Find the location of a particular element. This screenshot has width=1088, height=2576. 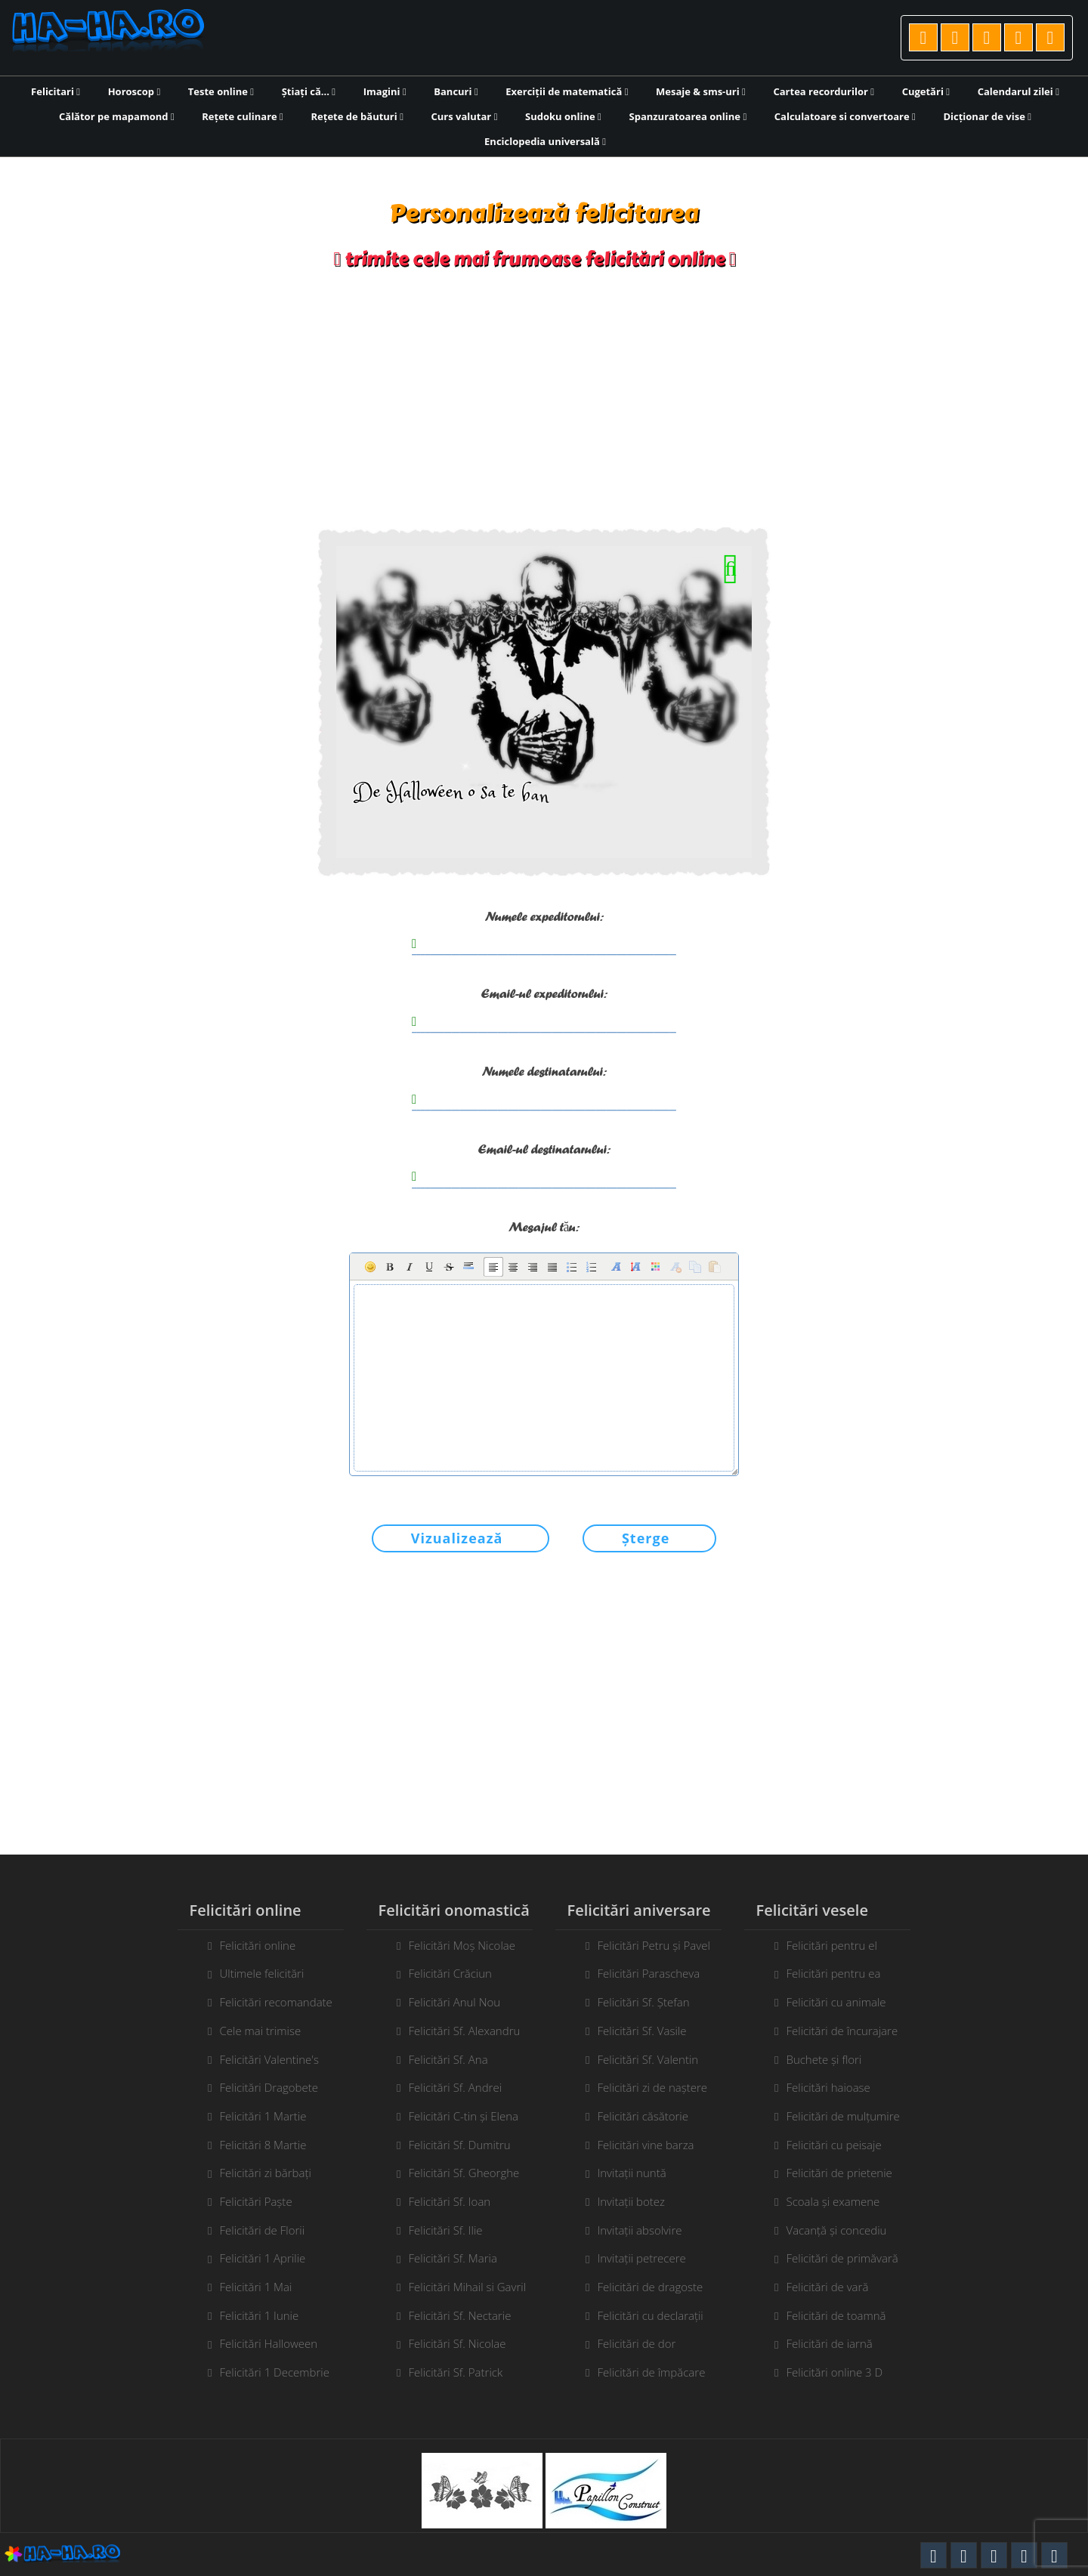

Felicitări 1 Decembrie is located at coordinates (274, 2372).